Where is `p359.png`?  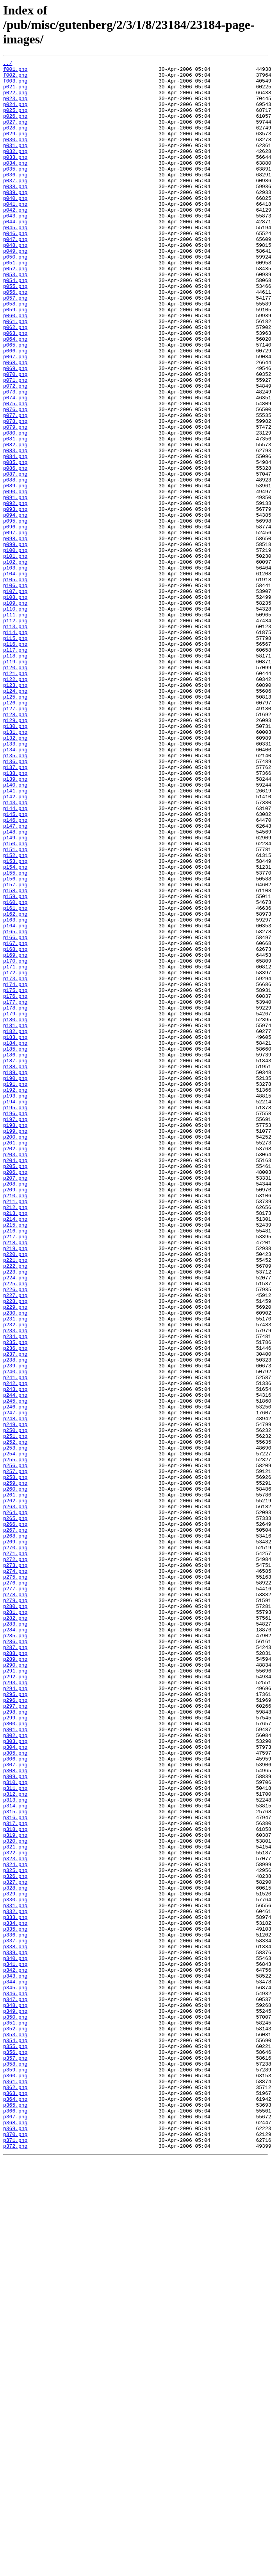 p359.png is located at coordinates (15, 2471).